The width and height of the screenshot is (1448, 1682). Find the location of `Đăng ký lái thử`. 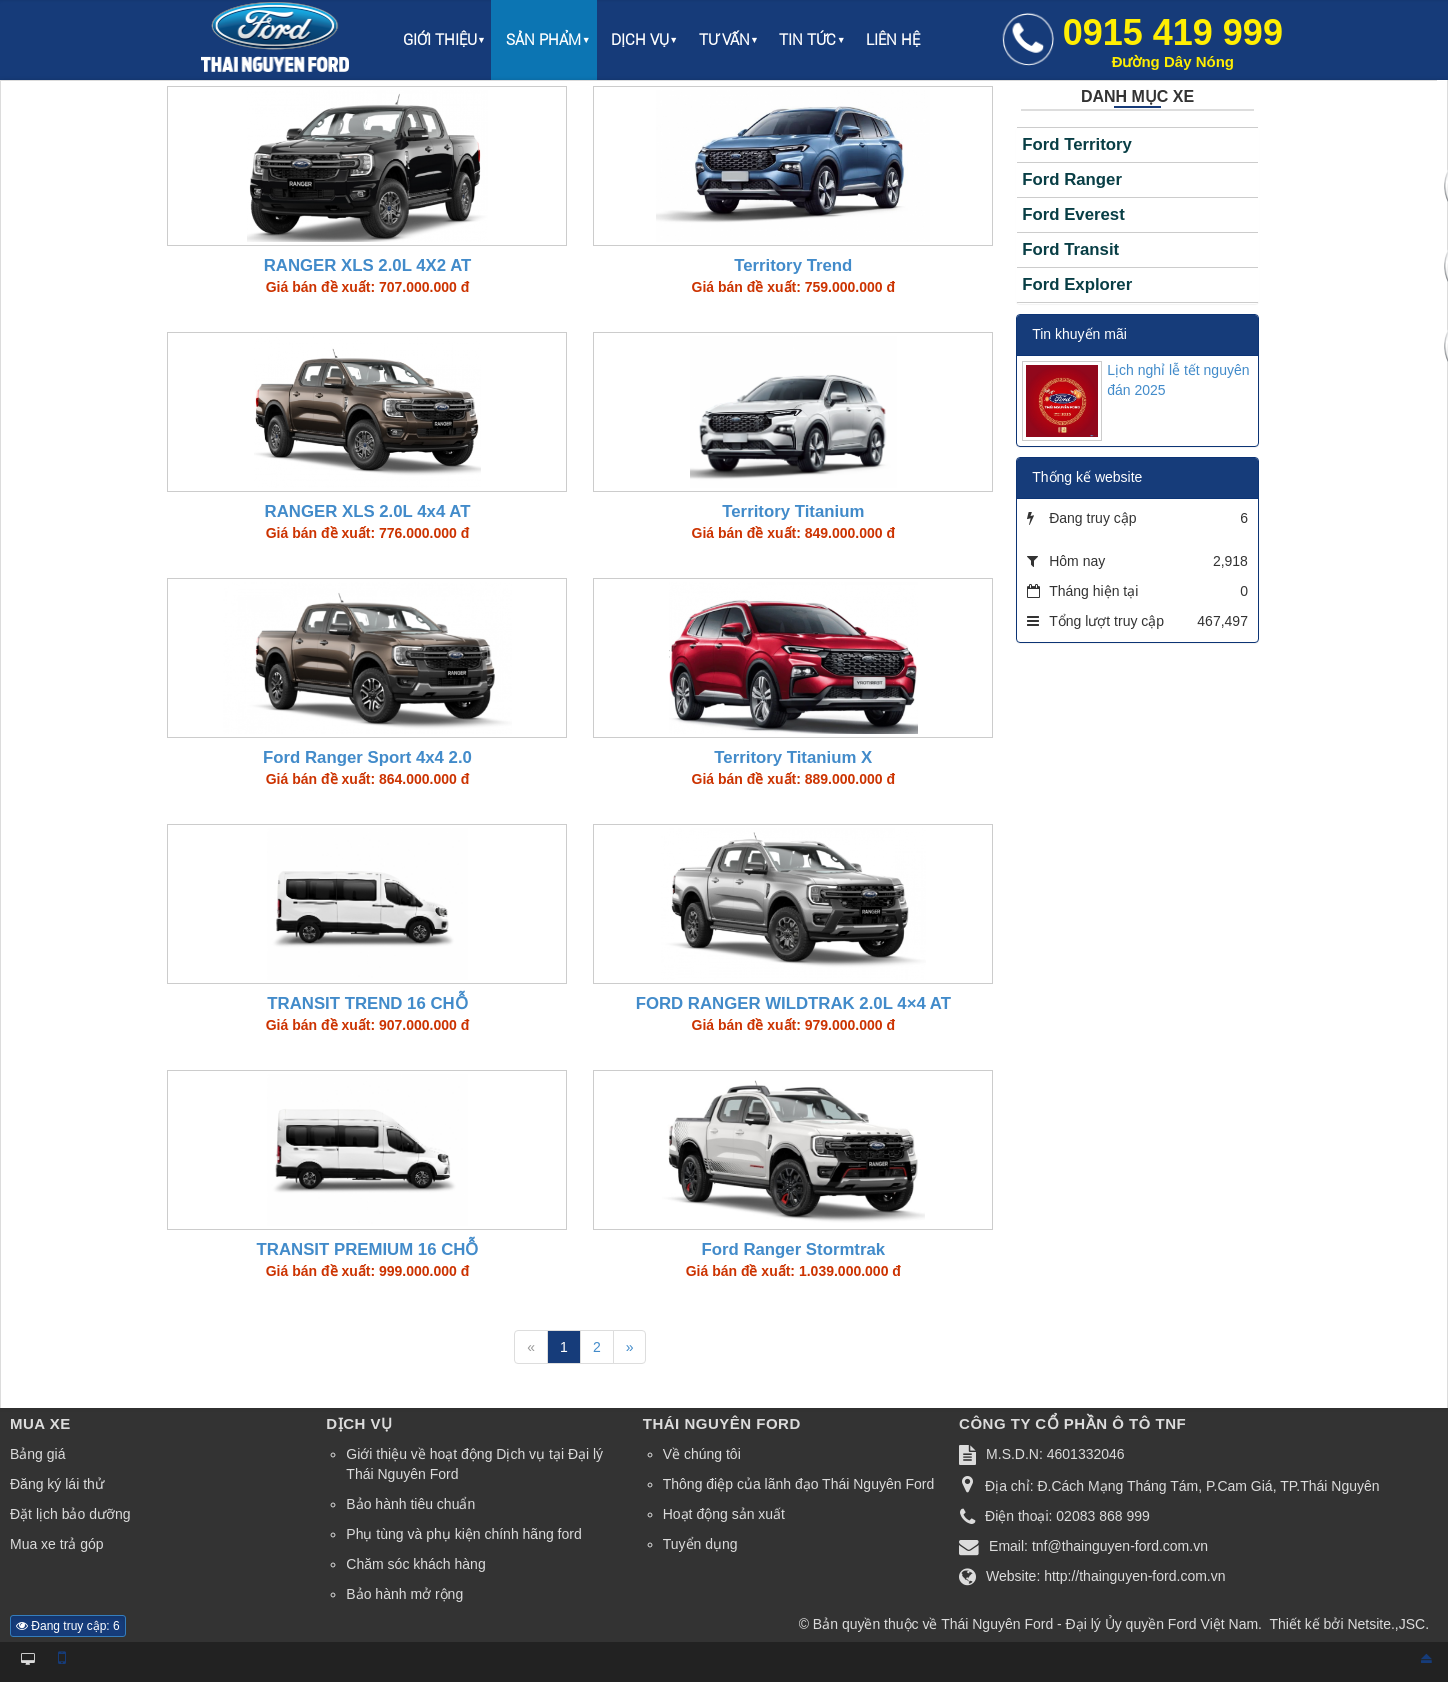

Đăng ký lái thử is located at coordinates (57, 1484).